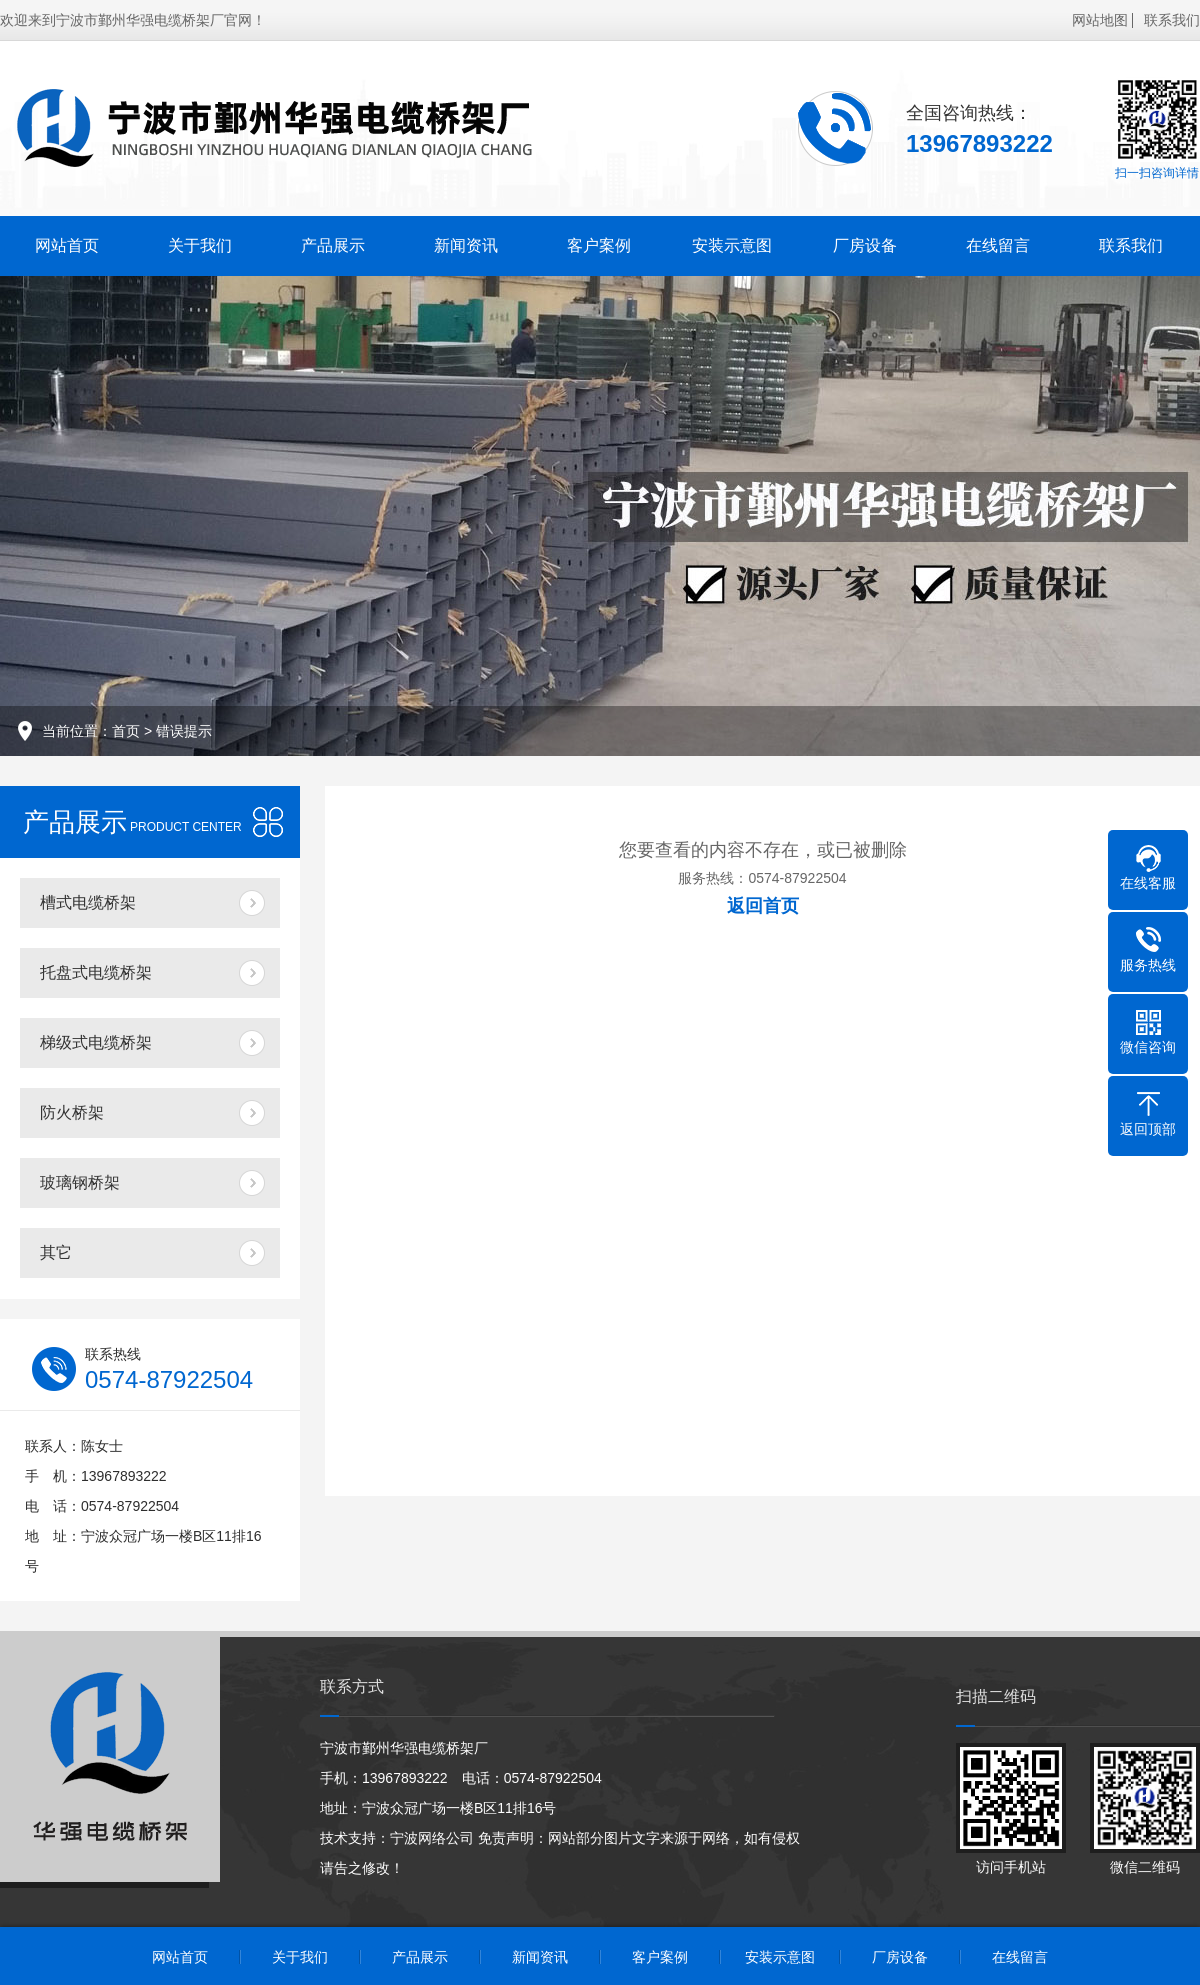 This screenshot has width=1200, height=1985. Describe the element at coordinates (96, 972) in the screenshot. I see `托盘式电缆桥架` at that location.